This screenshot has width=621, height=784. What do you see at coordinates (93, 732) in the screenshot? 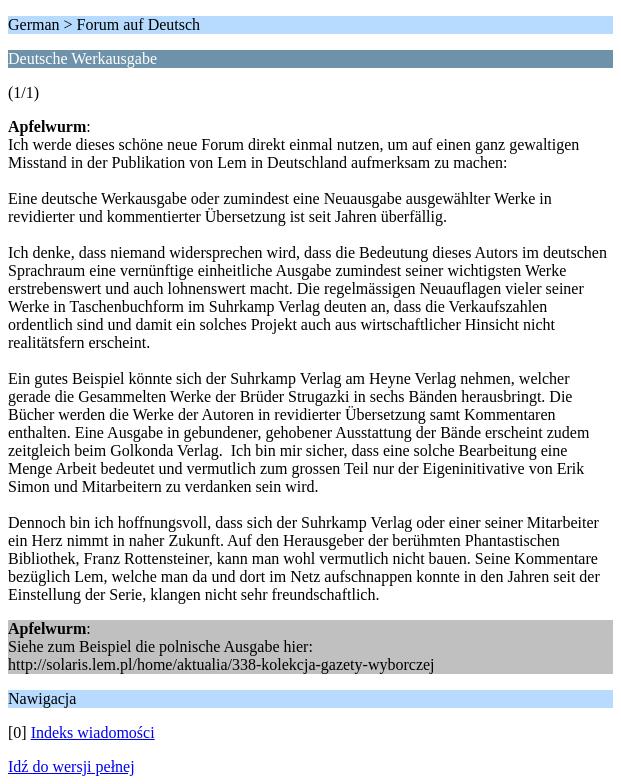
I see `Indeks wiadomości` at bounding box center [93, 732].